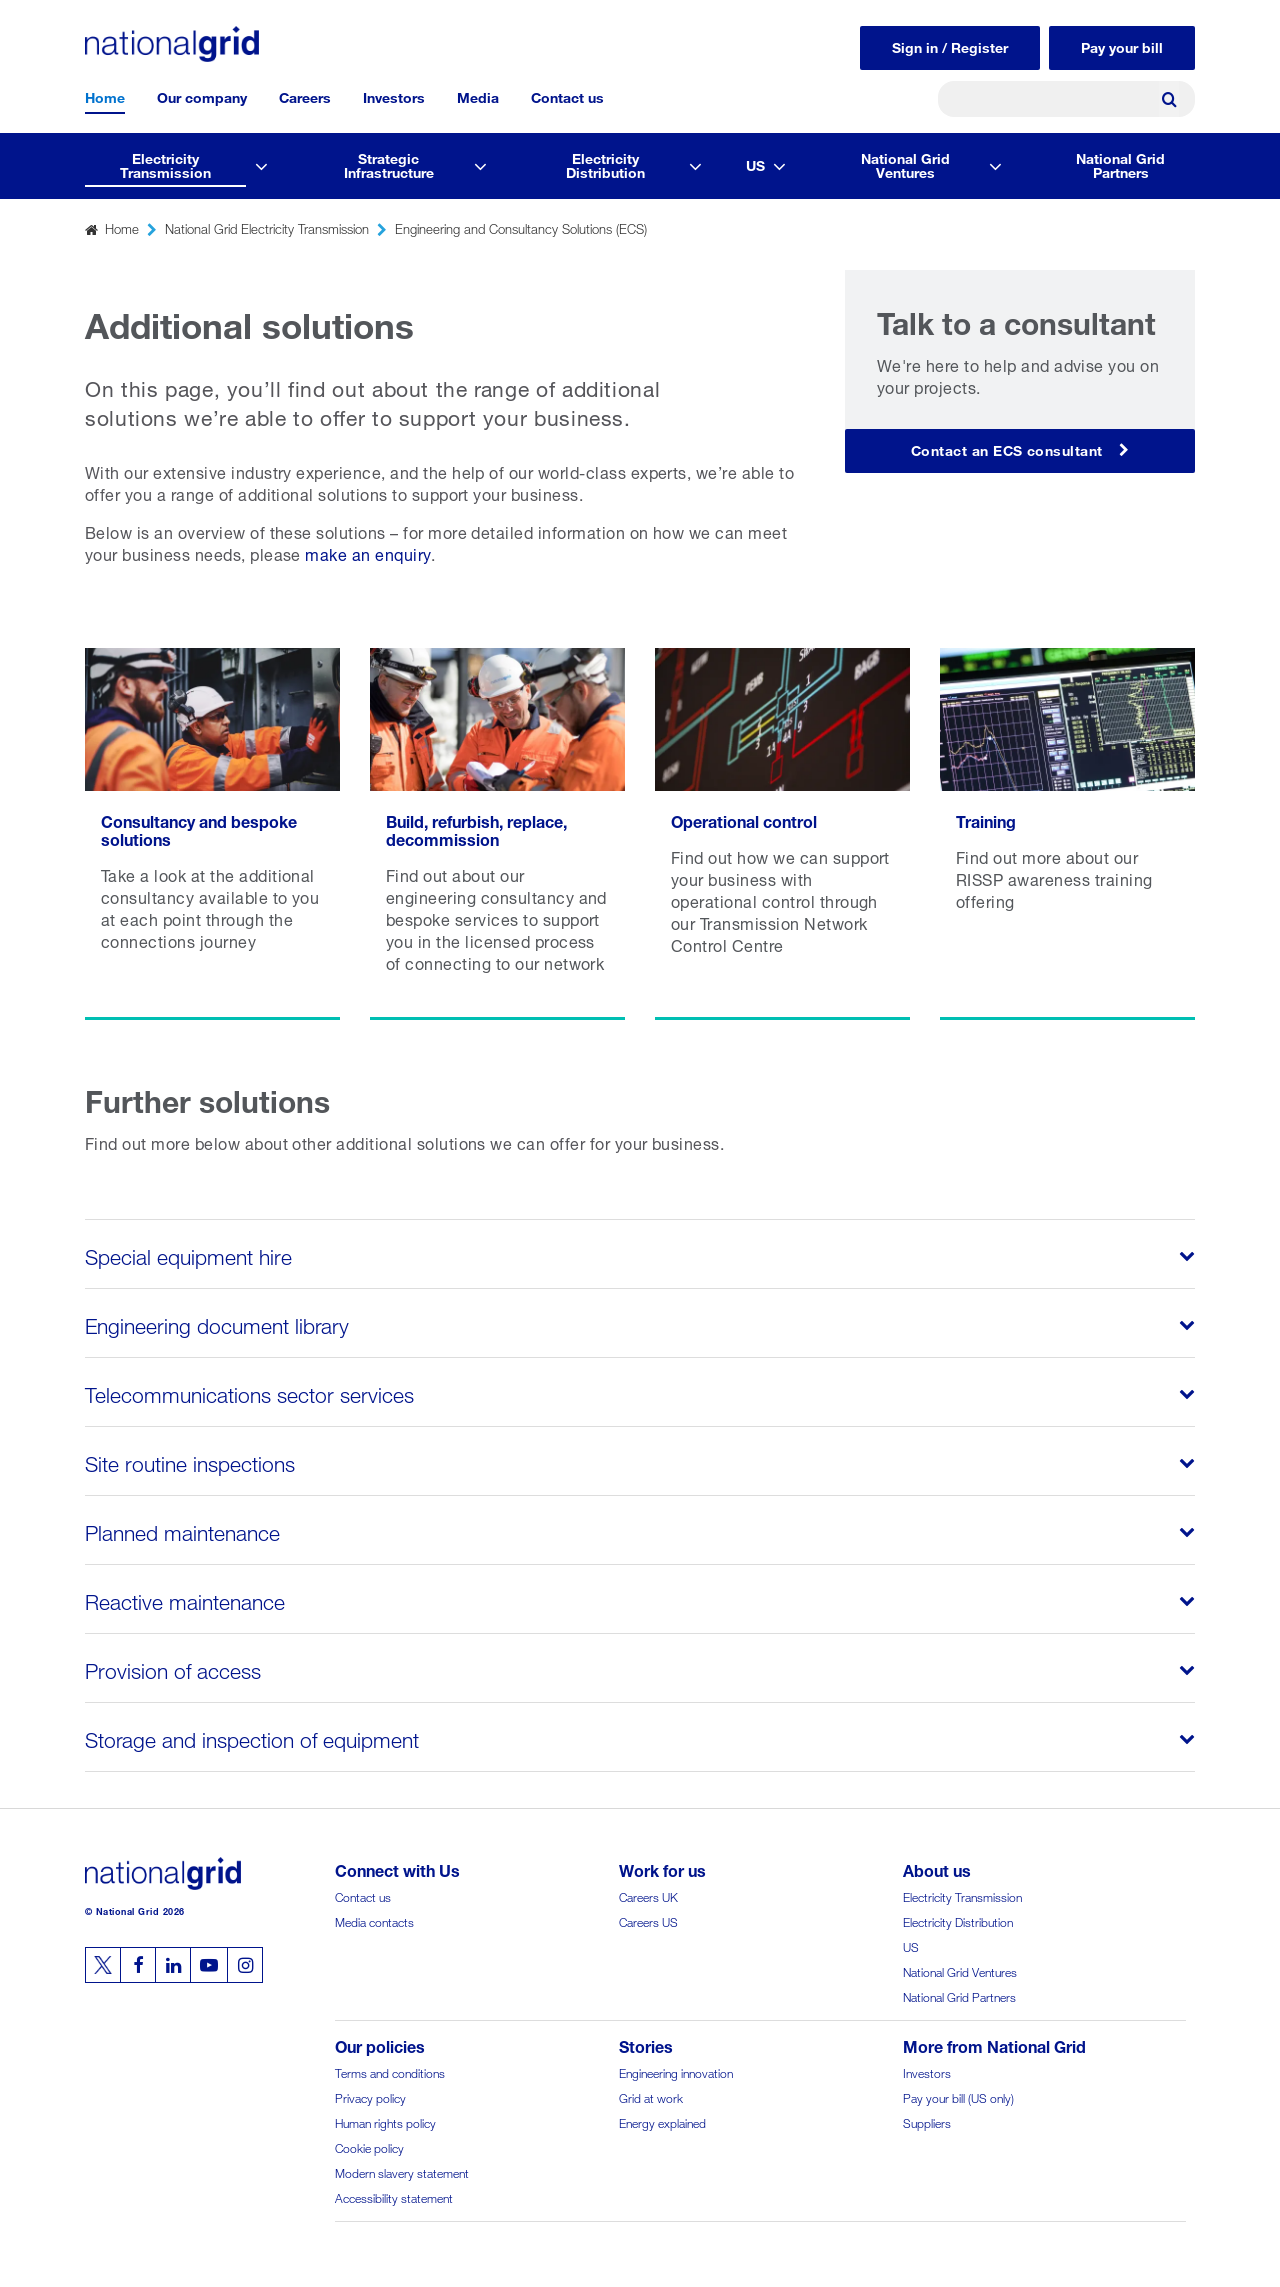 The width and height of the screenshot is (1280, 2287). I want to click on Suppliers, so click(927, 2121).